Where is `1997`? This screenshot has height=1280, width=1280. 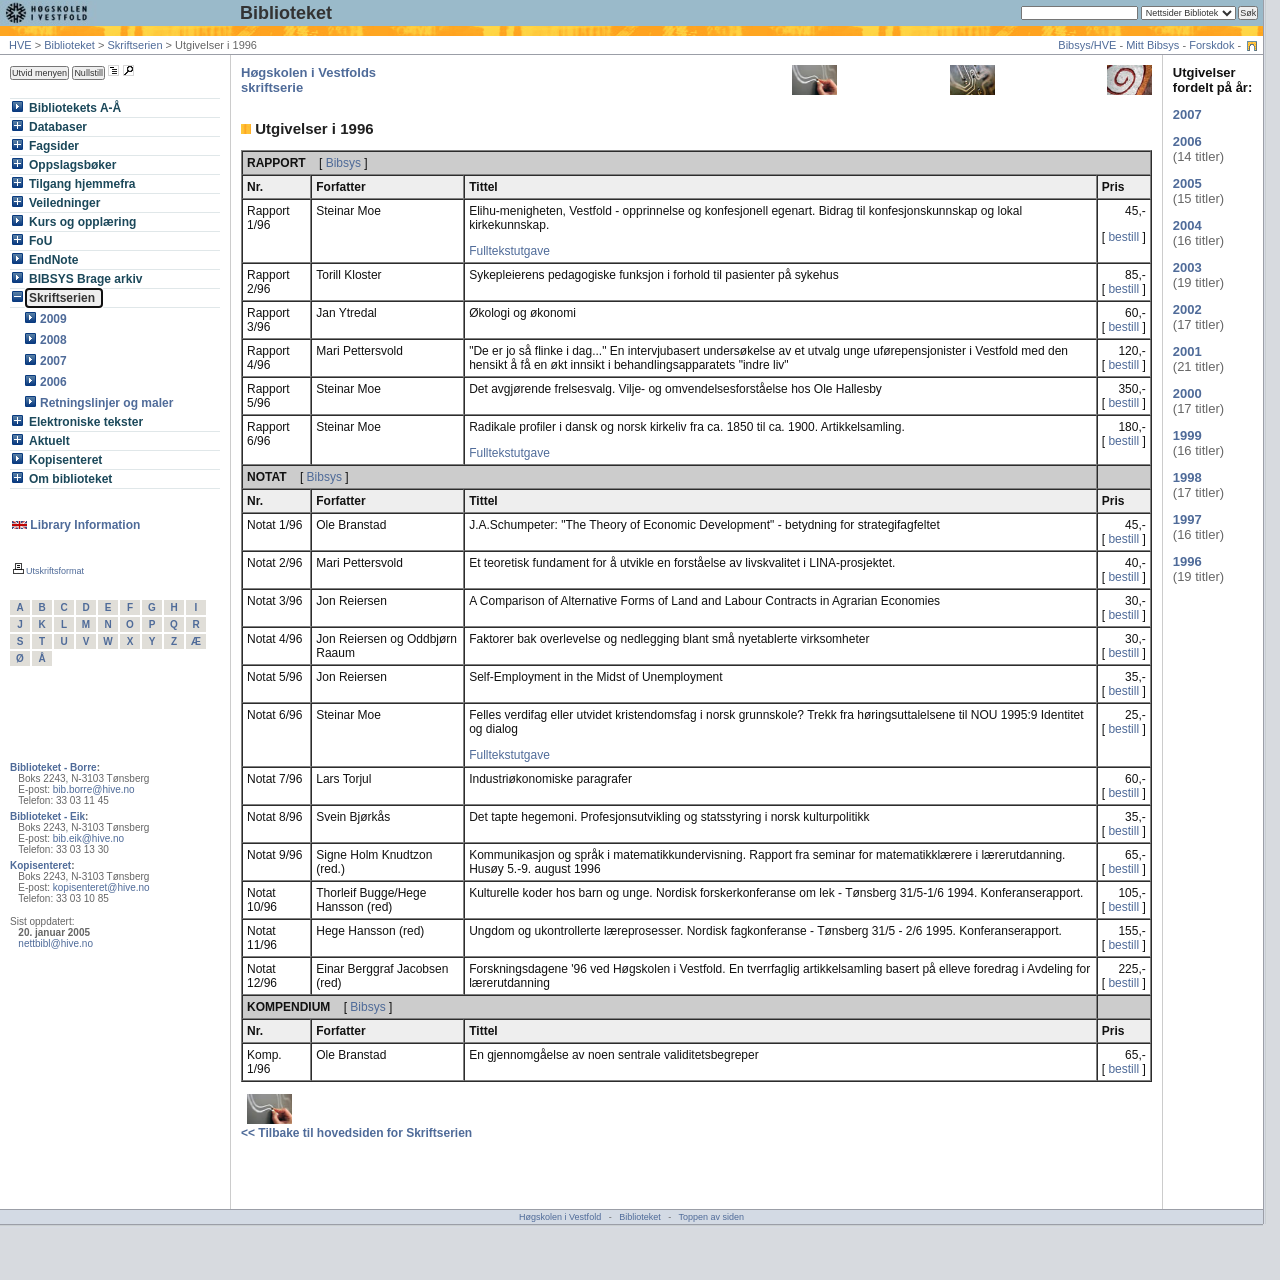
1997 is located at coordinates (1187, 519).